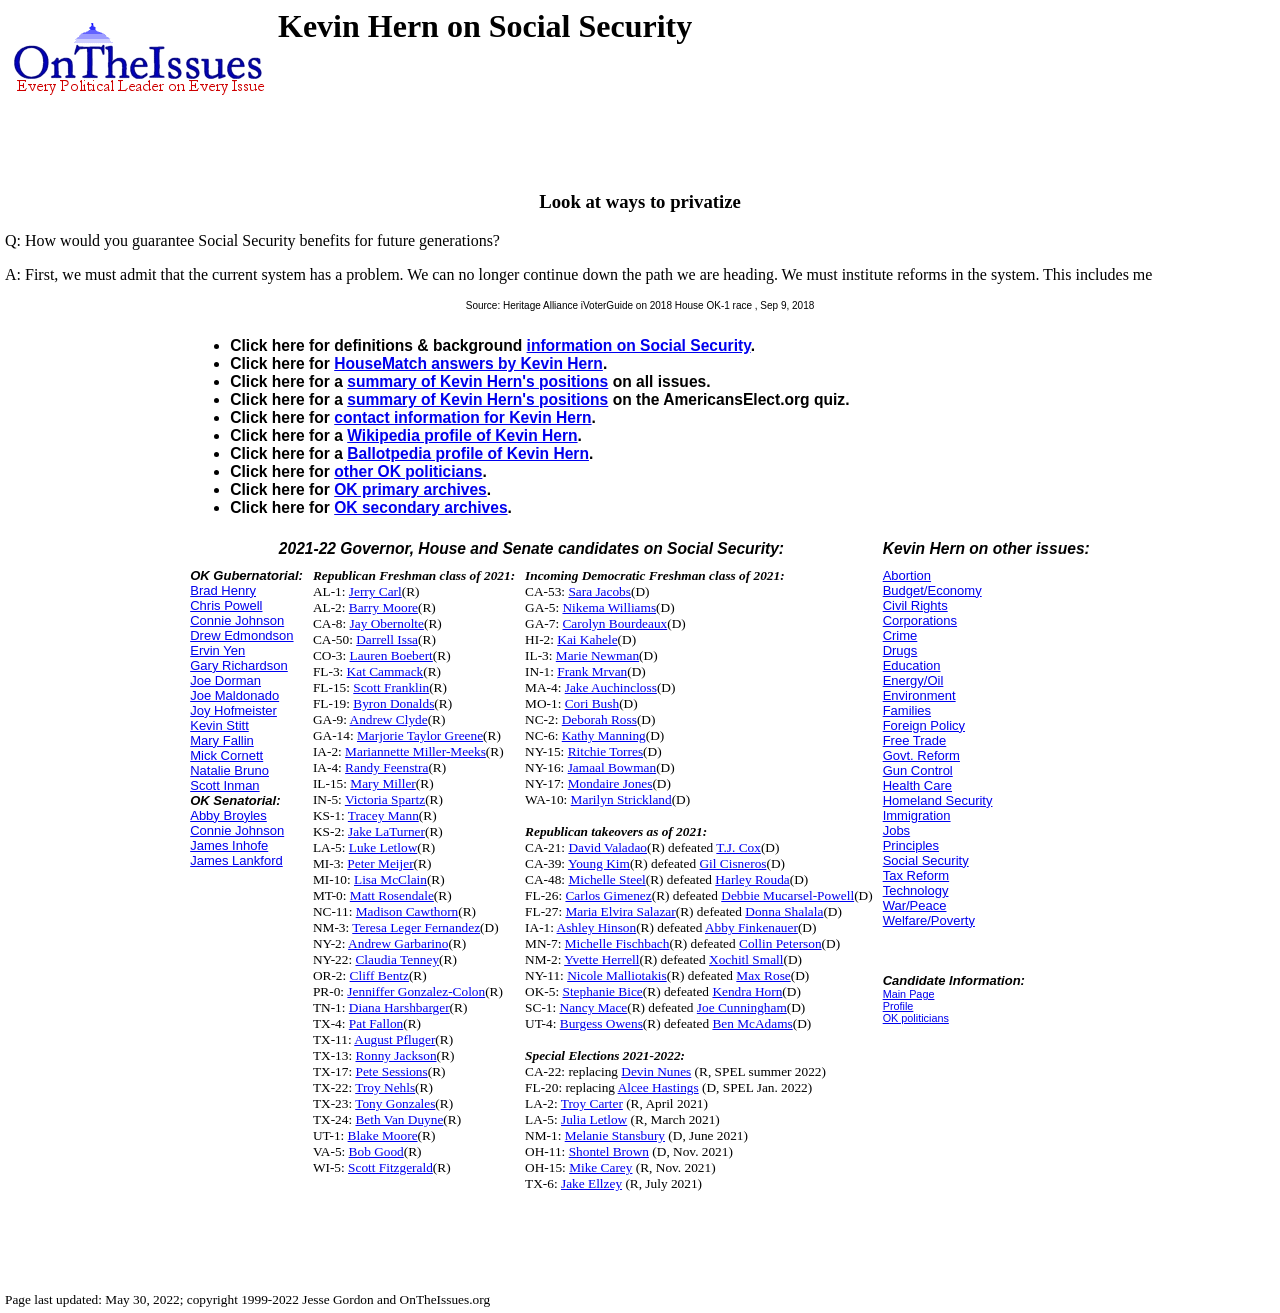 Image resolution: width=1280 pixels, height=1313 pixels. Describe the element at coordinates (921, 755) in the screenshot. I see `Govt. Reform` at that location.